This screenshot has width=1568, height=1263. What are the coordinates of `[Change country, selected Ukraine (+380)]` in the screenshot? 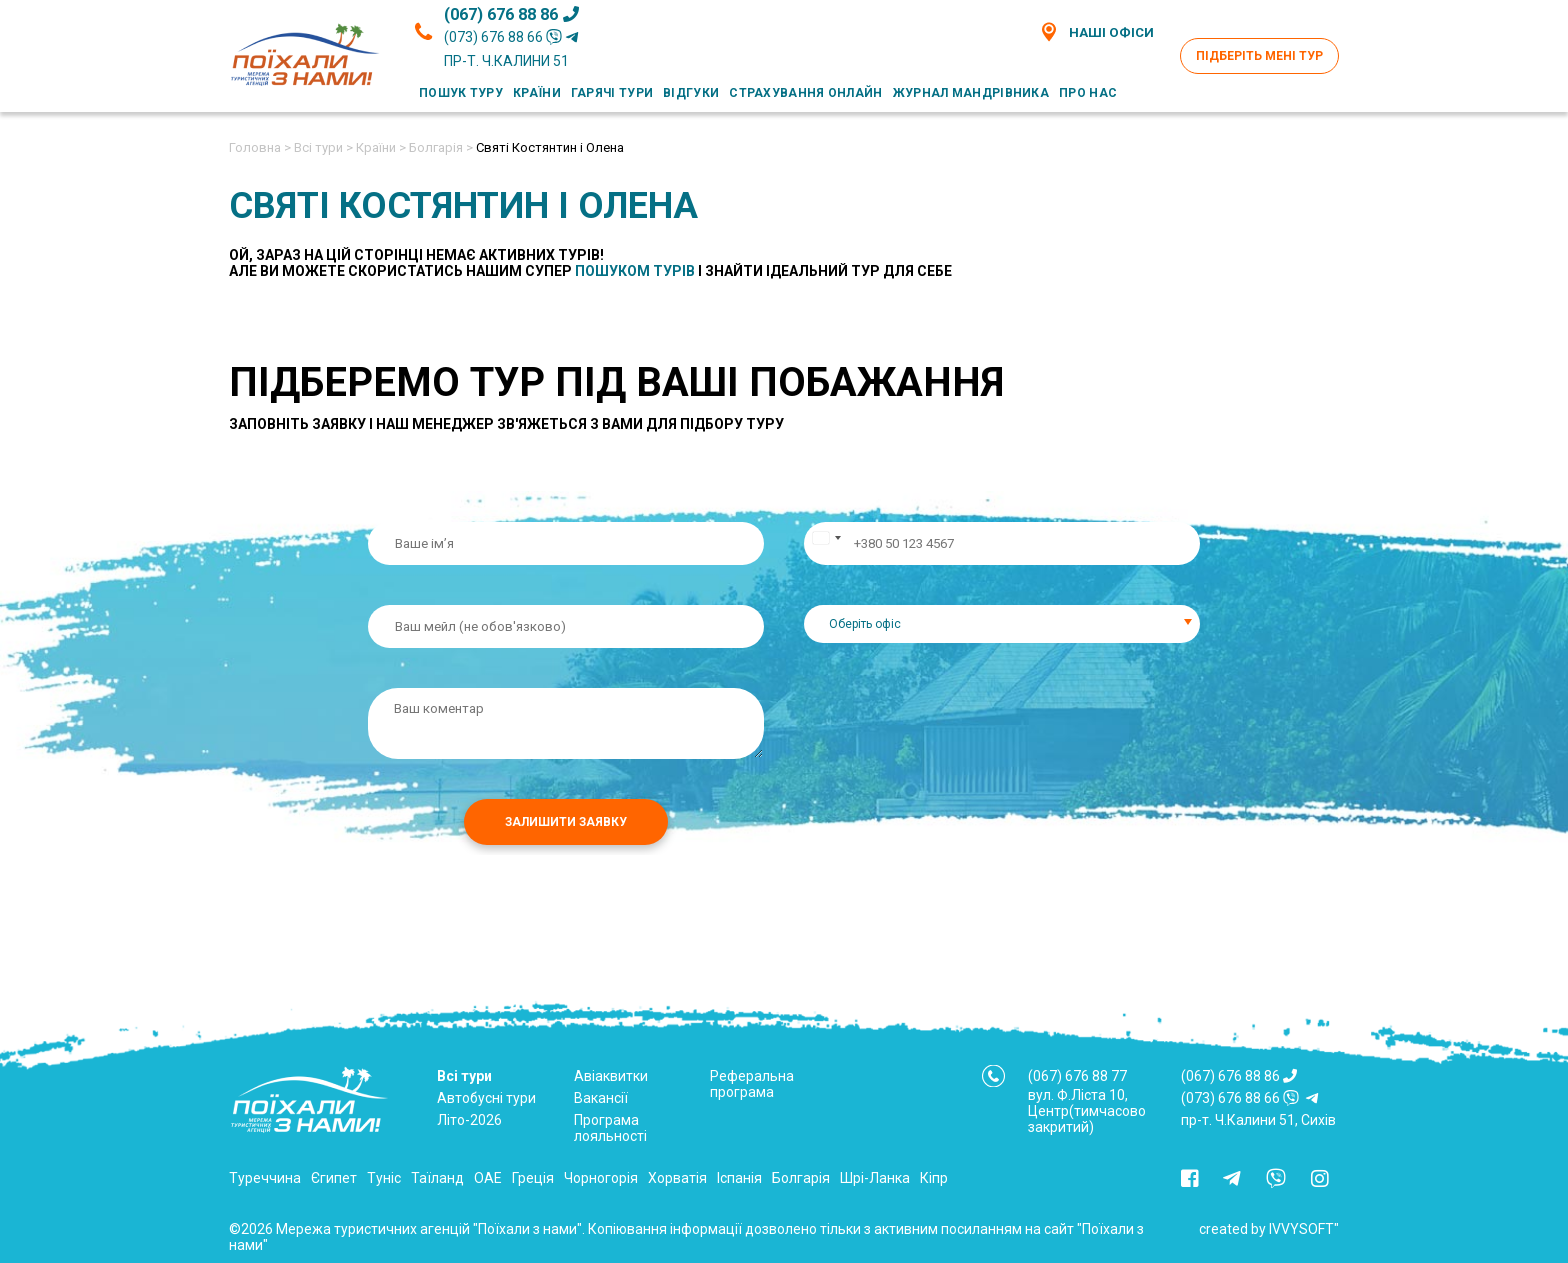 It's located at (826, 543).